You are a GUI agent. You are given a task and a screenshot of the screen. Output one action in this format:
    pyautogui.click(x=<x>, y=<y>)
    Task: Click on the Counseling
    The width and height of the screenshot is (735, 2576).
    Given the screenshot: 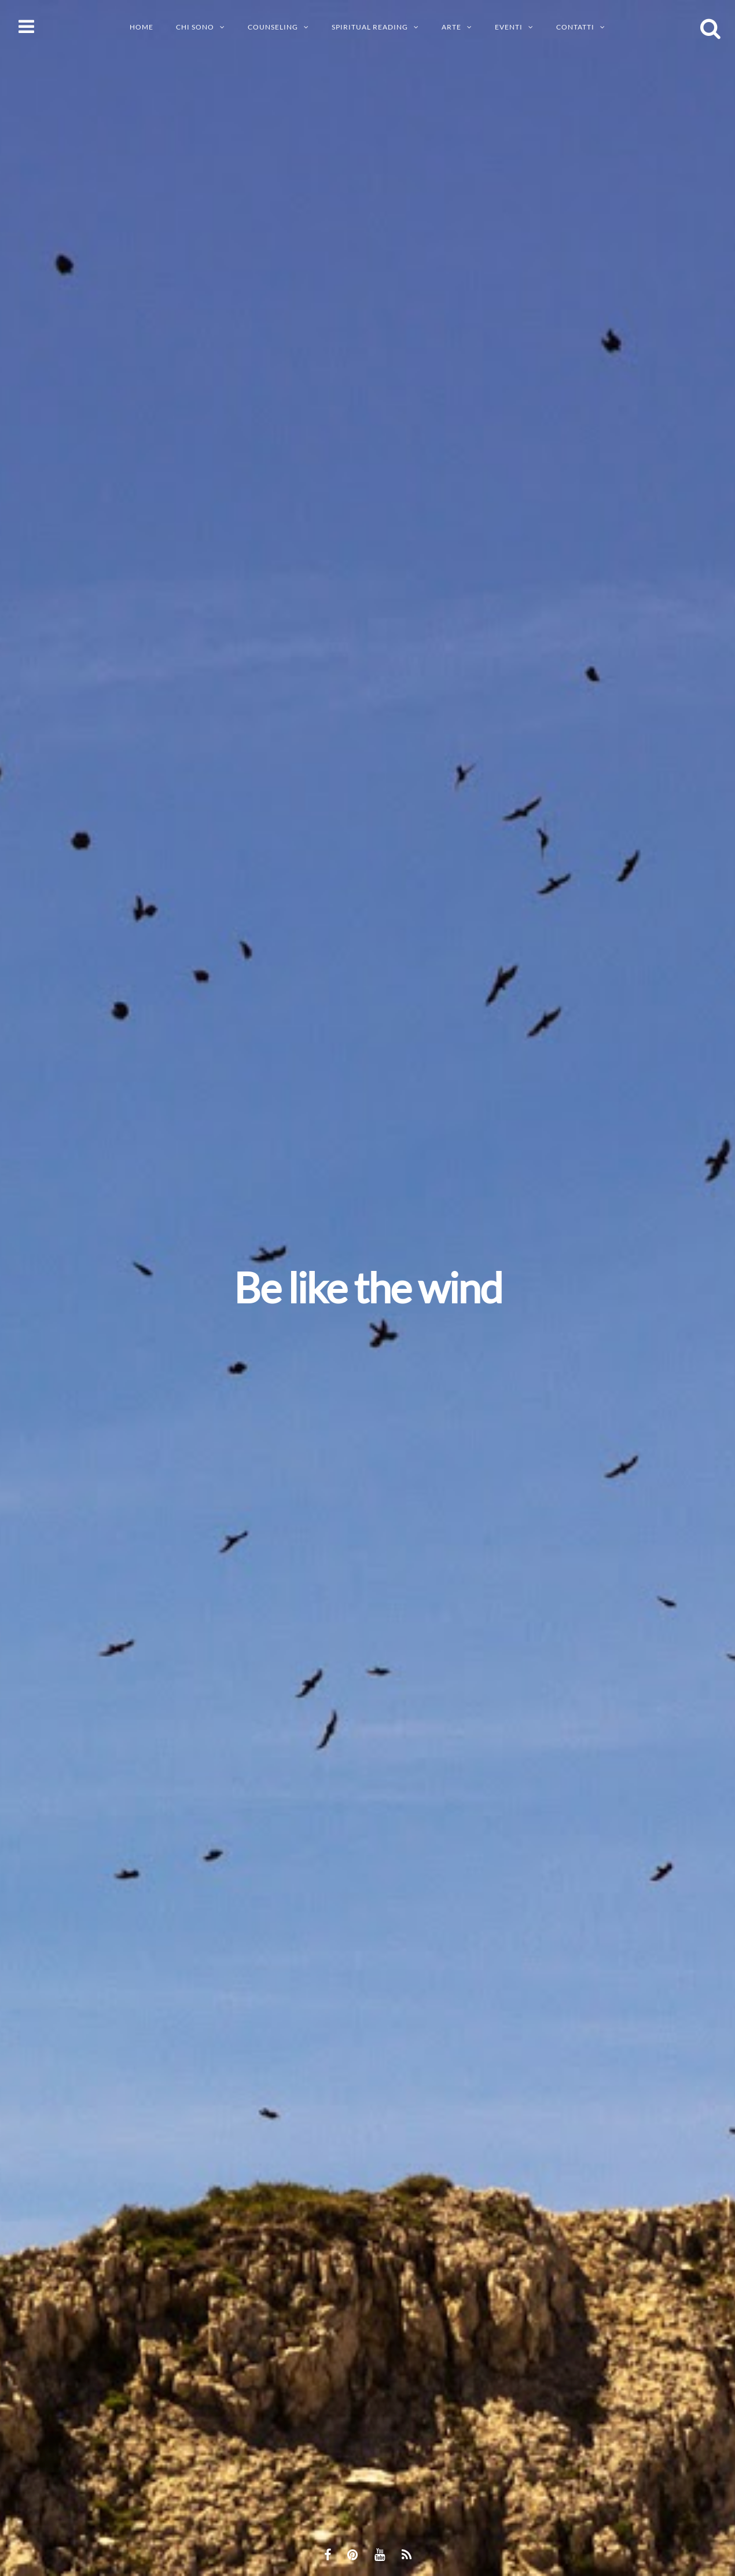 What is the action you would take?
    pyautogui.click(x=273, y=27)
    